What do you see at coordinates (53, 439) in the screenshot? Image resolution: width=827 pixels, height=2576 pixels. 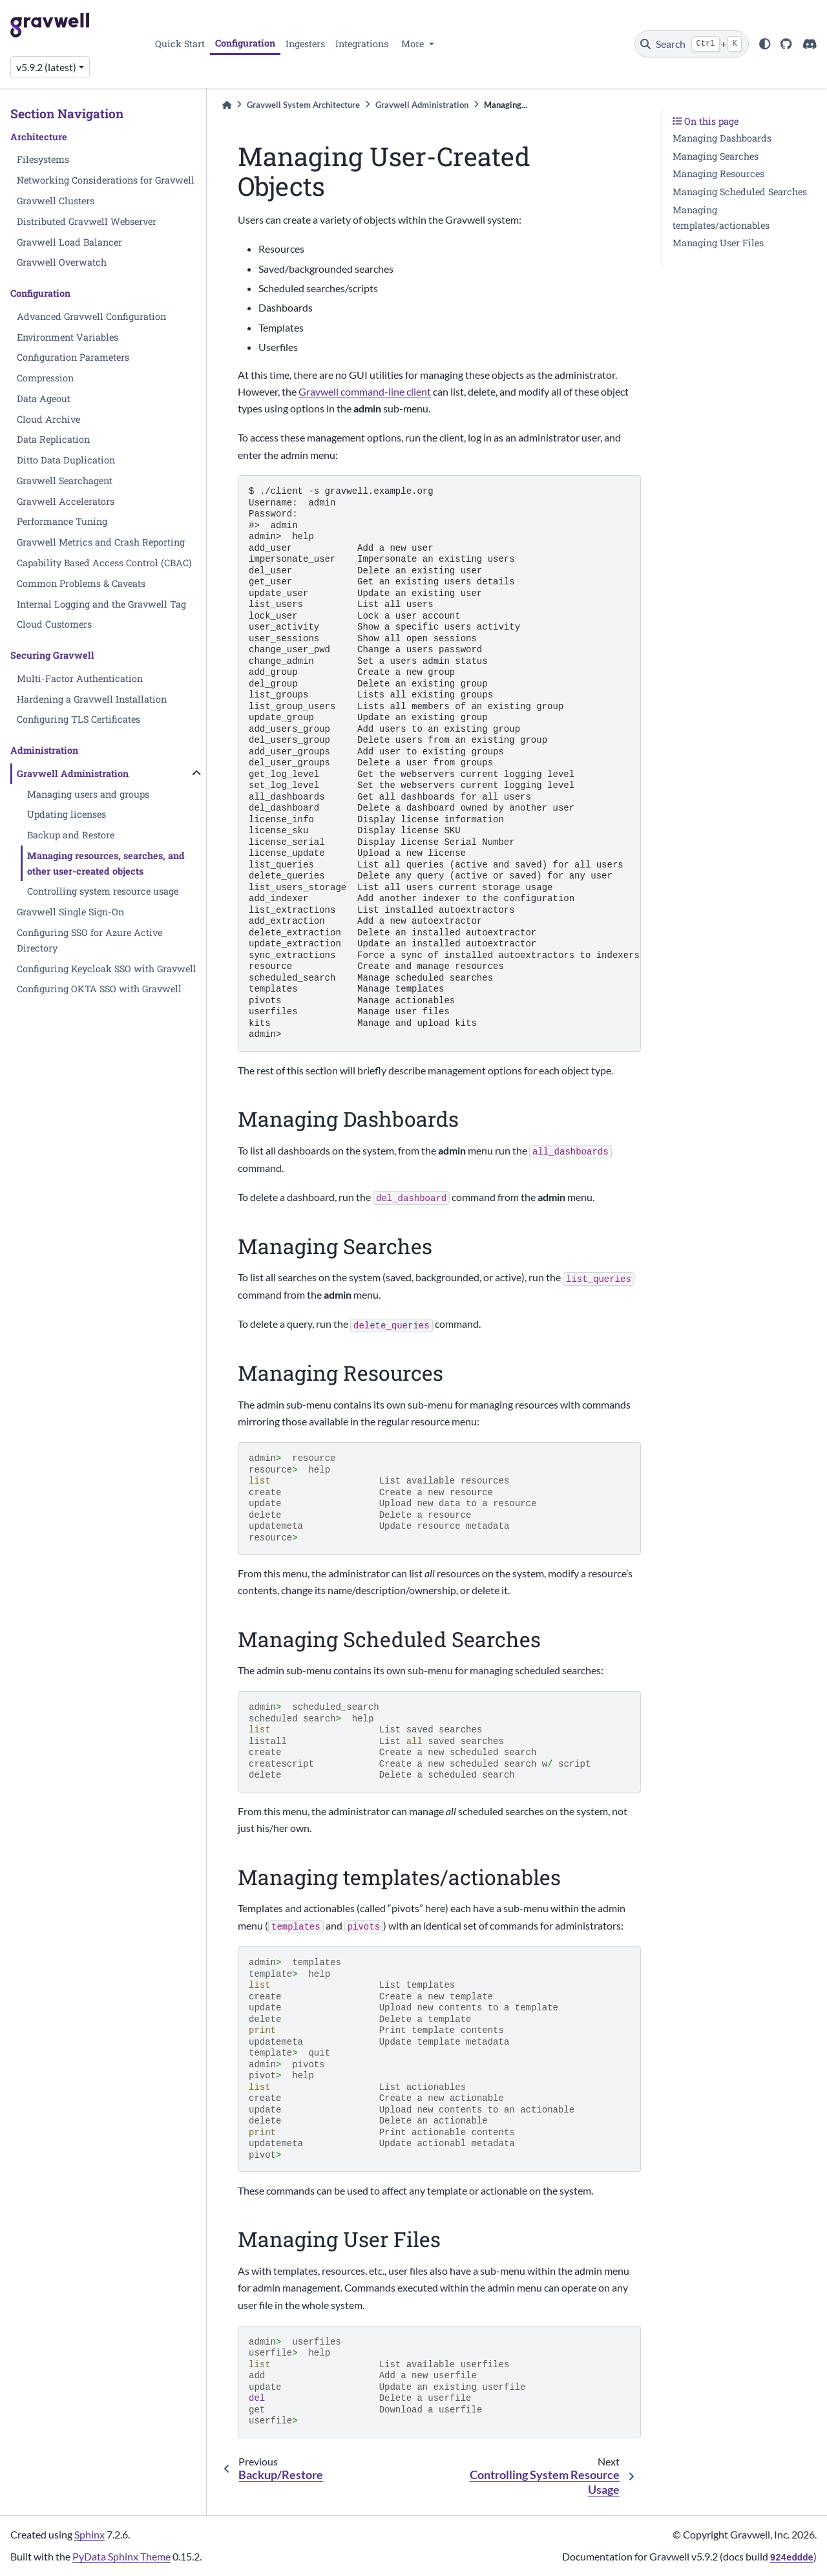 I see `Data Replication` at bounding box center [53, 439].